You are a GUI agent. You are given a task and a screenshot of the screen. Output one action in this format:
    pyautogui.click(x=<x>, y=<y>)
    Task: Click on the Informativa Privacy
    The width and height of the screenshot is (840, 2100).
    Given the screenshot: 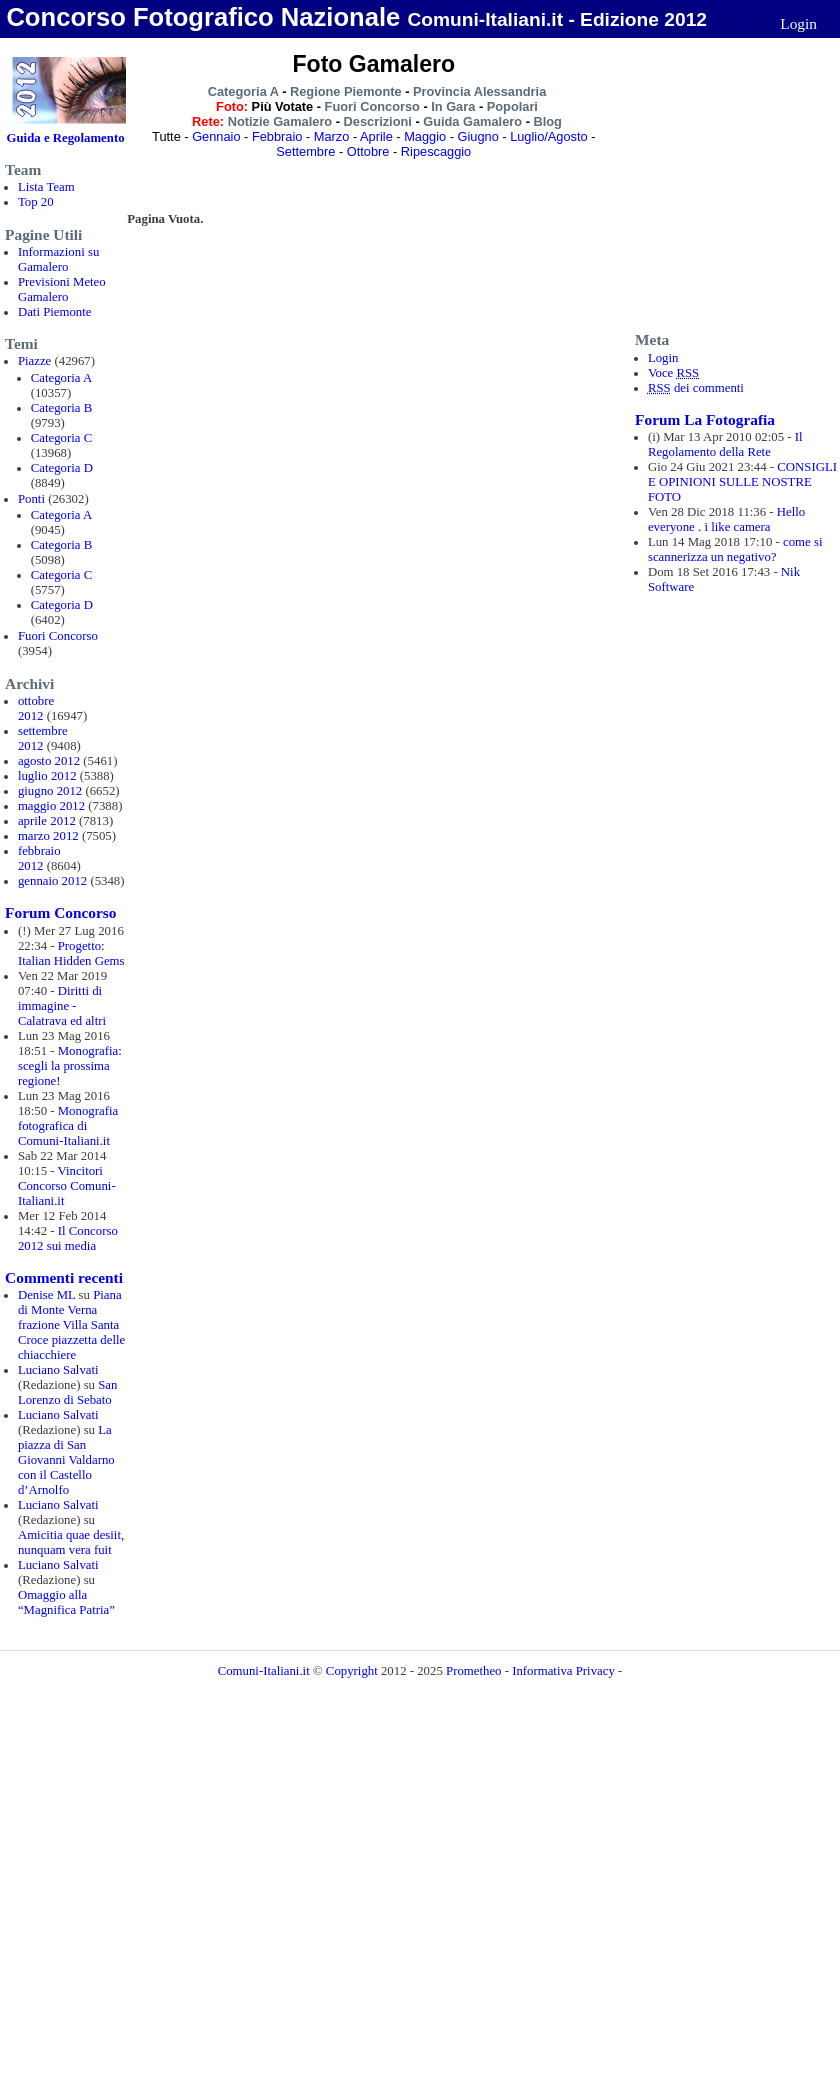 What is the action you would take?
    pyautogui.click(x=563, y=1671)
    